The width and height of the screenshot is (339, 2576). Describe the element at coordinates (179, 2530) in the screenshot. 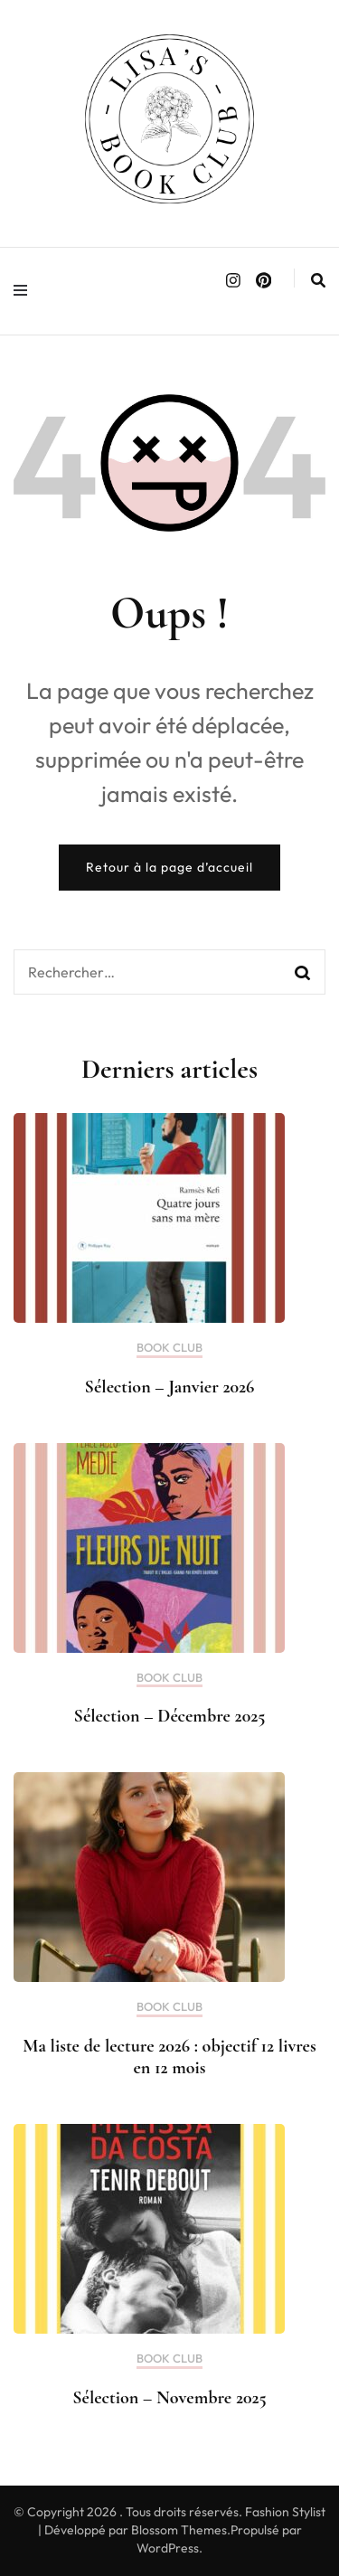

I see `Blossom Themes` at that location.